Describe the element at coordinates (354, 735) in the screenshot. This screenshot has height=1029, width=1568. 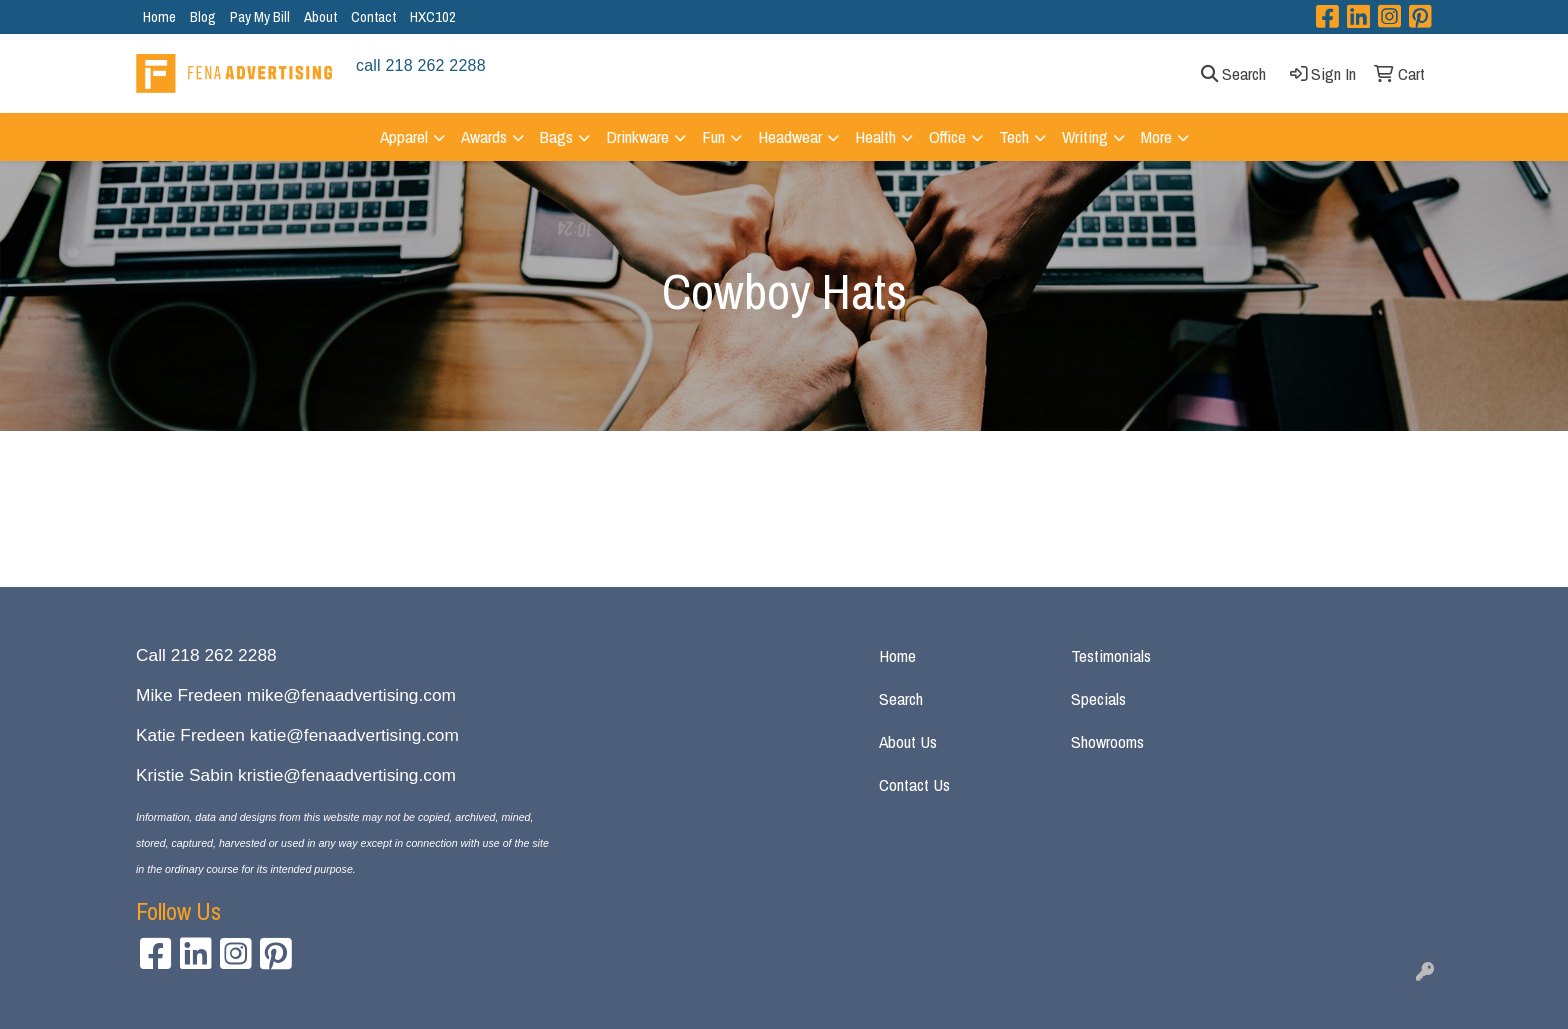
I see `katie@fenaadvertising.com` at that location.